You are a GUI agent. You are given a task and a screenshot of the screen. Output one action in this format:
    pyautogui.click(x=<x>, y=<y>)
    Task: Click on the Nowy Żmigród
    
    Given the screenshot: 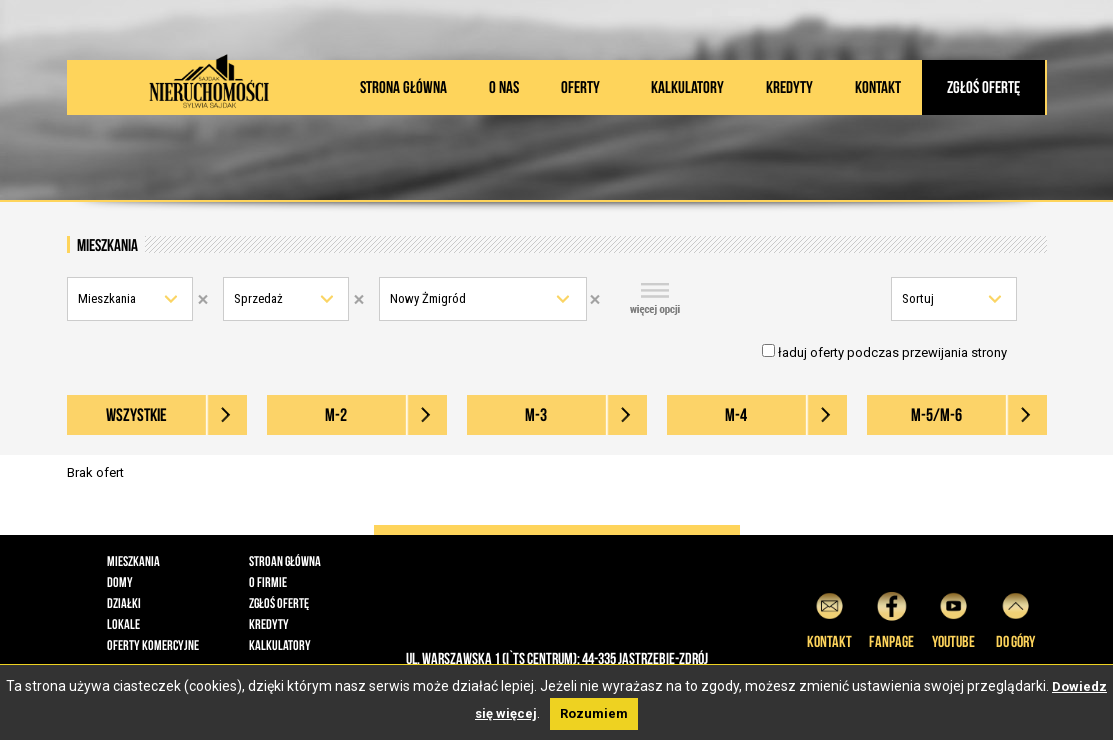 What is the action you would take?
    pyautogui.click(x=428, y=298)
    